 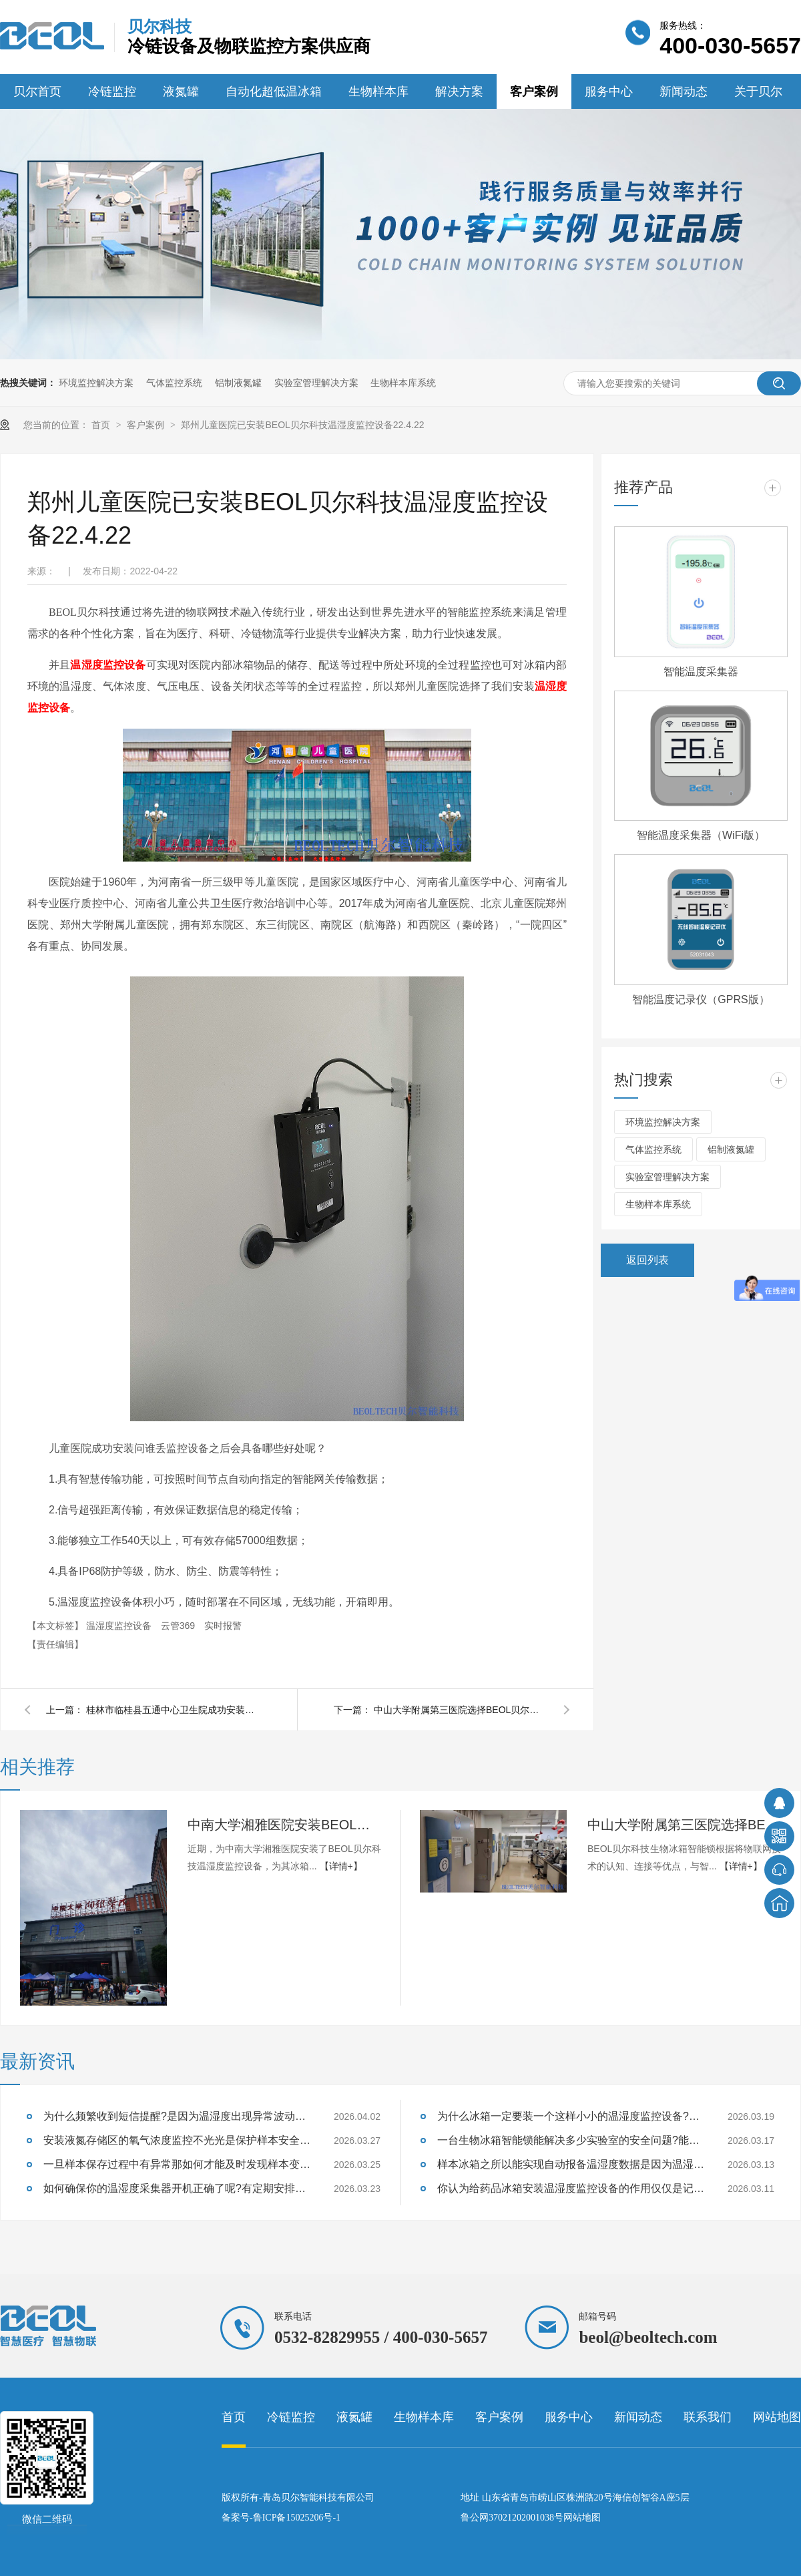 What do you see at coordinates (683, 91) in the screenshot?
I see `新闻动态` at bounding box center [683, 91].